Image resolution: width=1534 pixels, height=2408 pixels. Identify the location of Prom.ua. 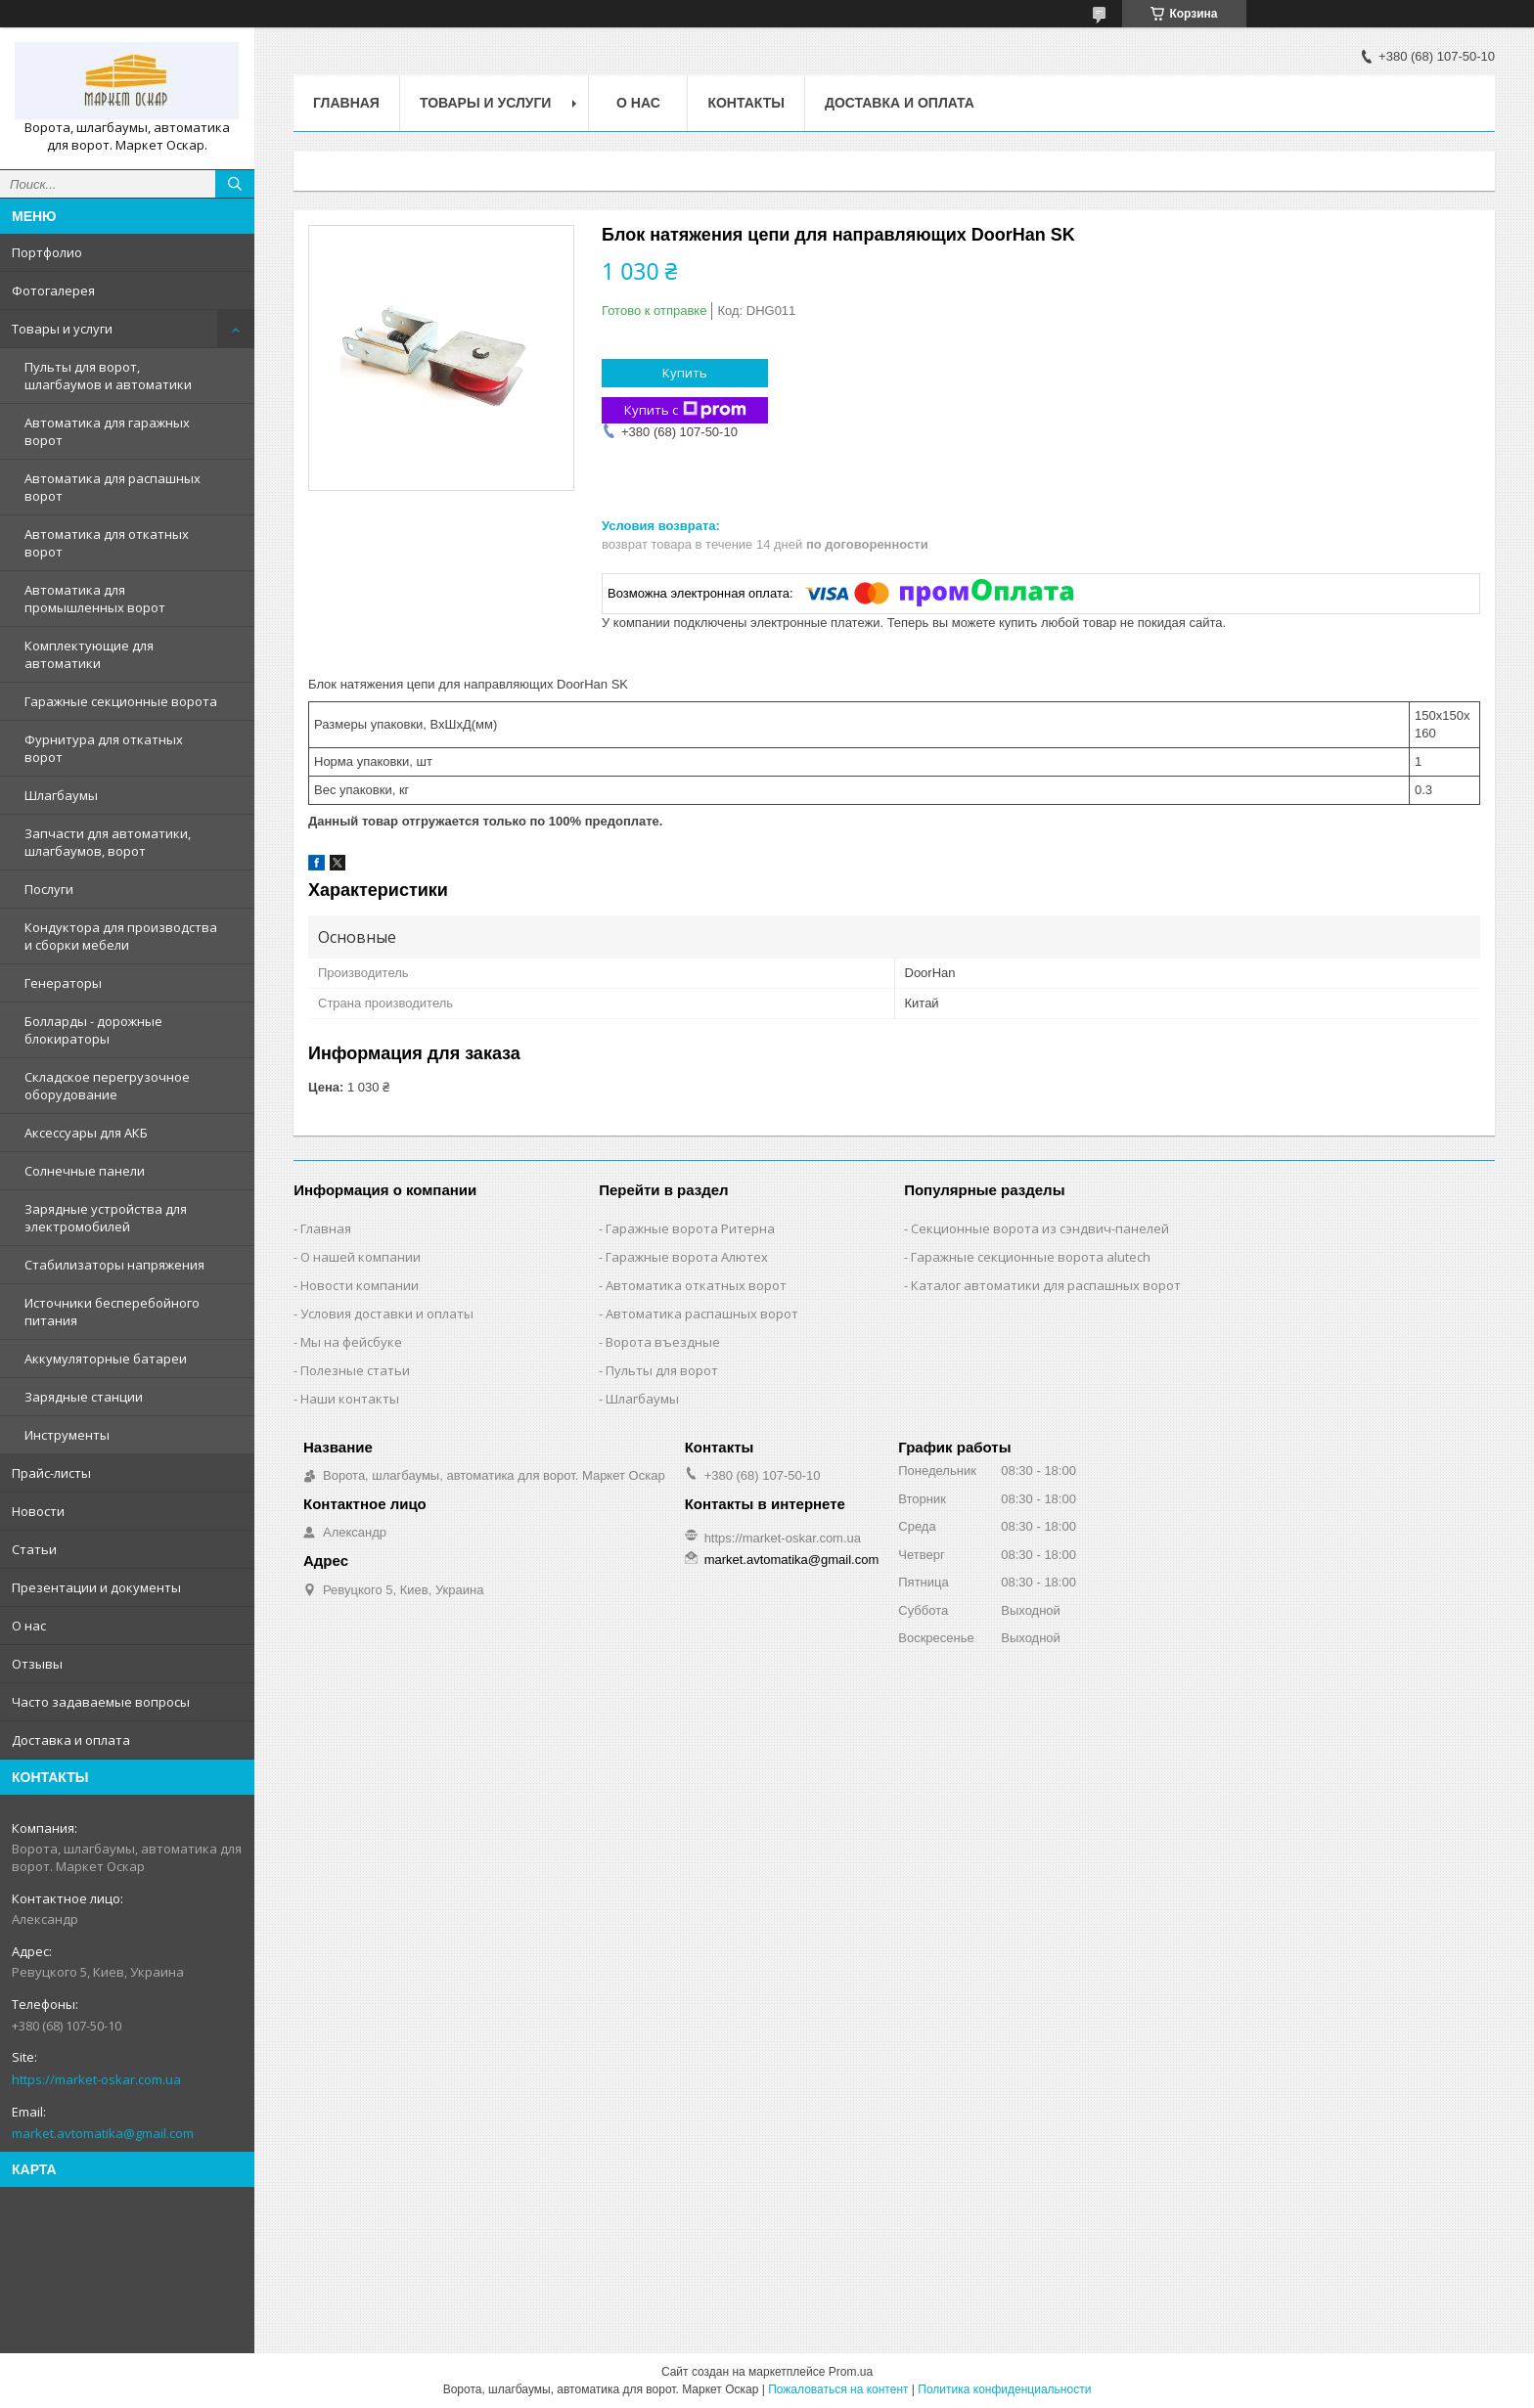
(851, 2372).